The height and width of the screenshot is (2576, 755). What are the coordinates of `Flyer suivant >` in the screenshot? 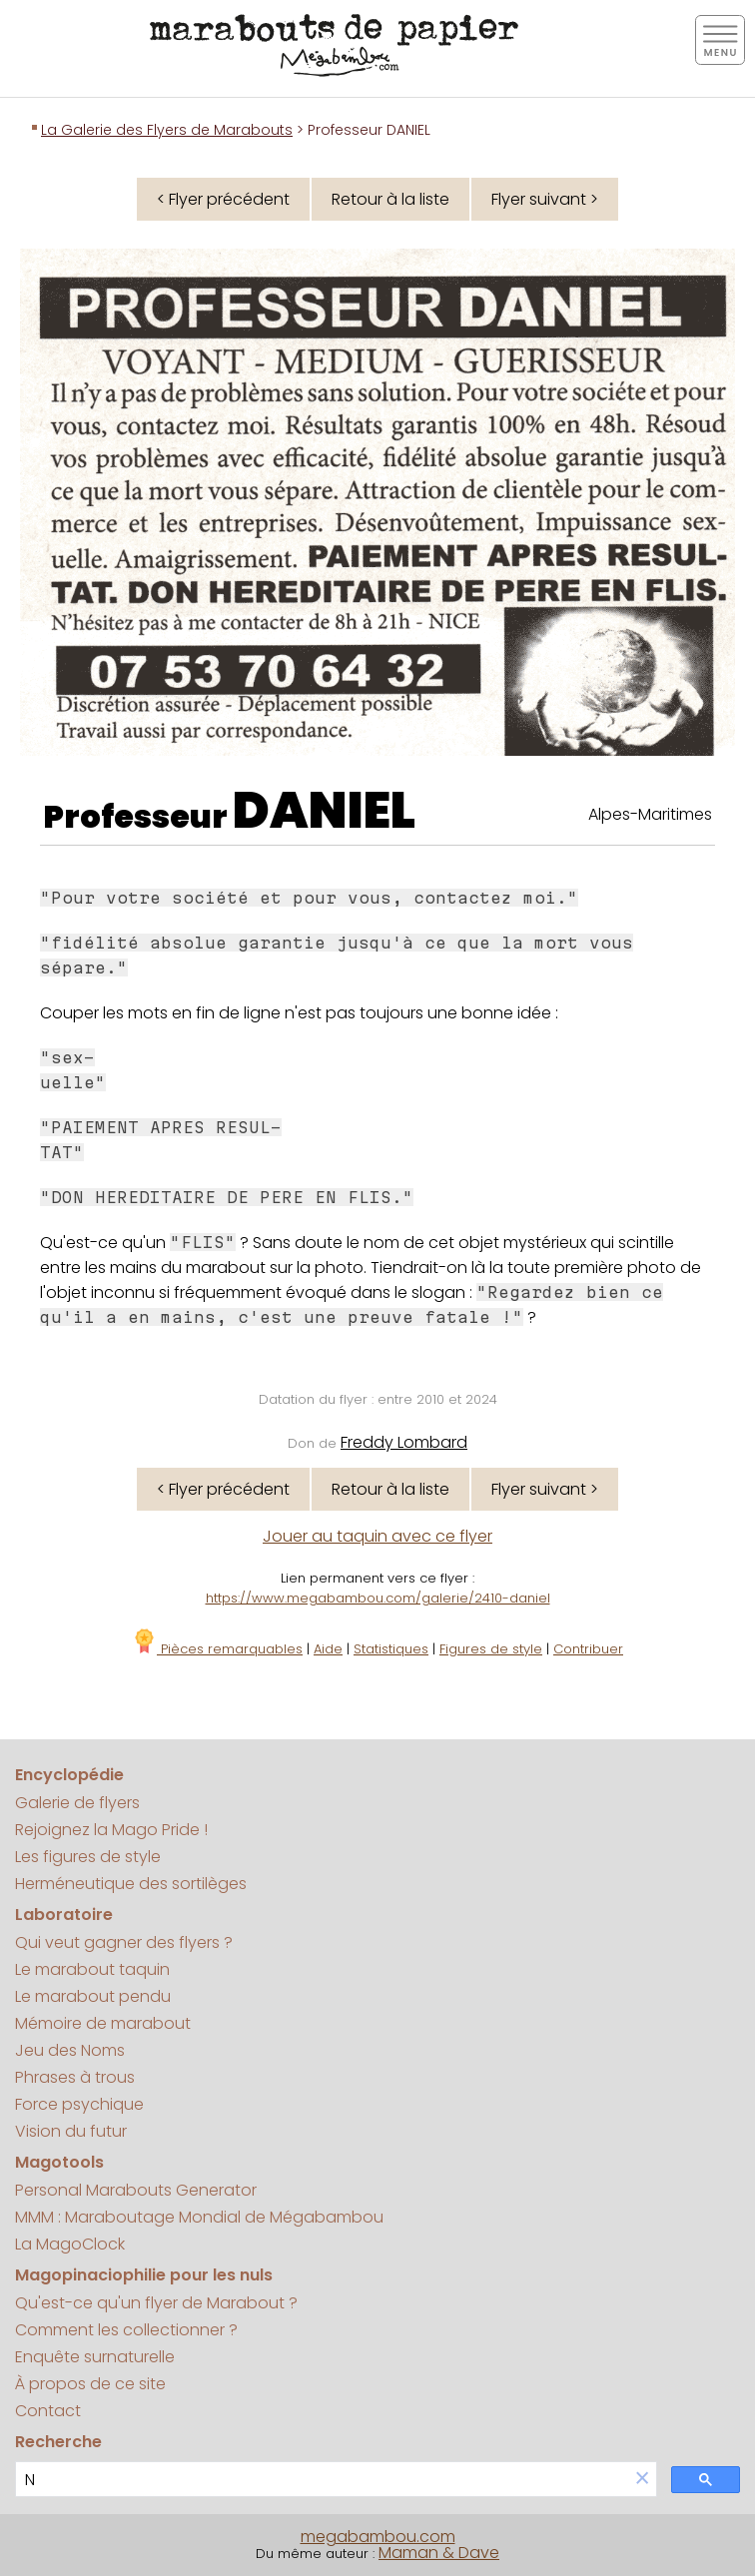 It's located at (544, 199).